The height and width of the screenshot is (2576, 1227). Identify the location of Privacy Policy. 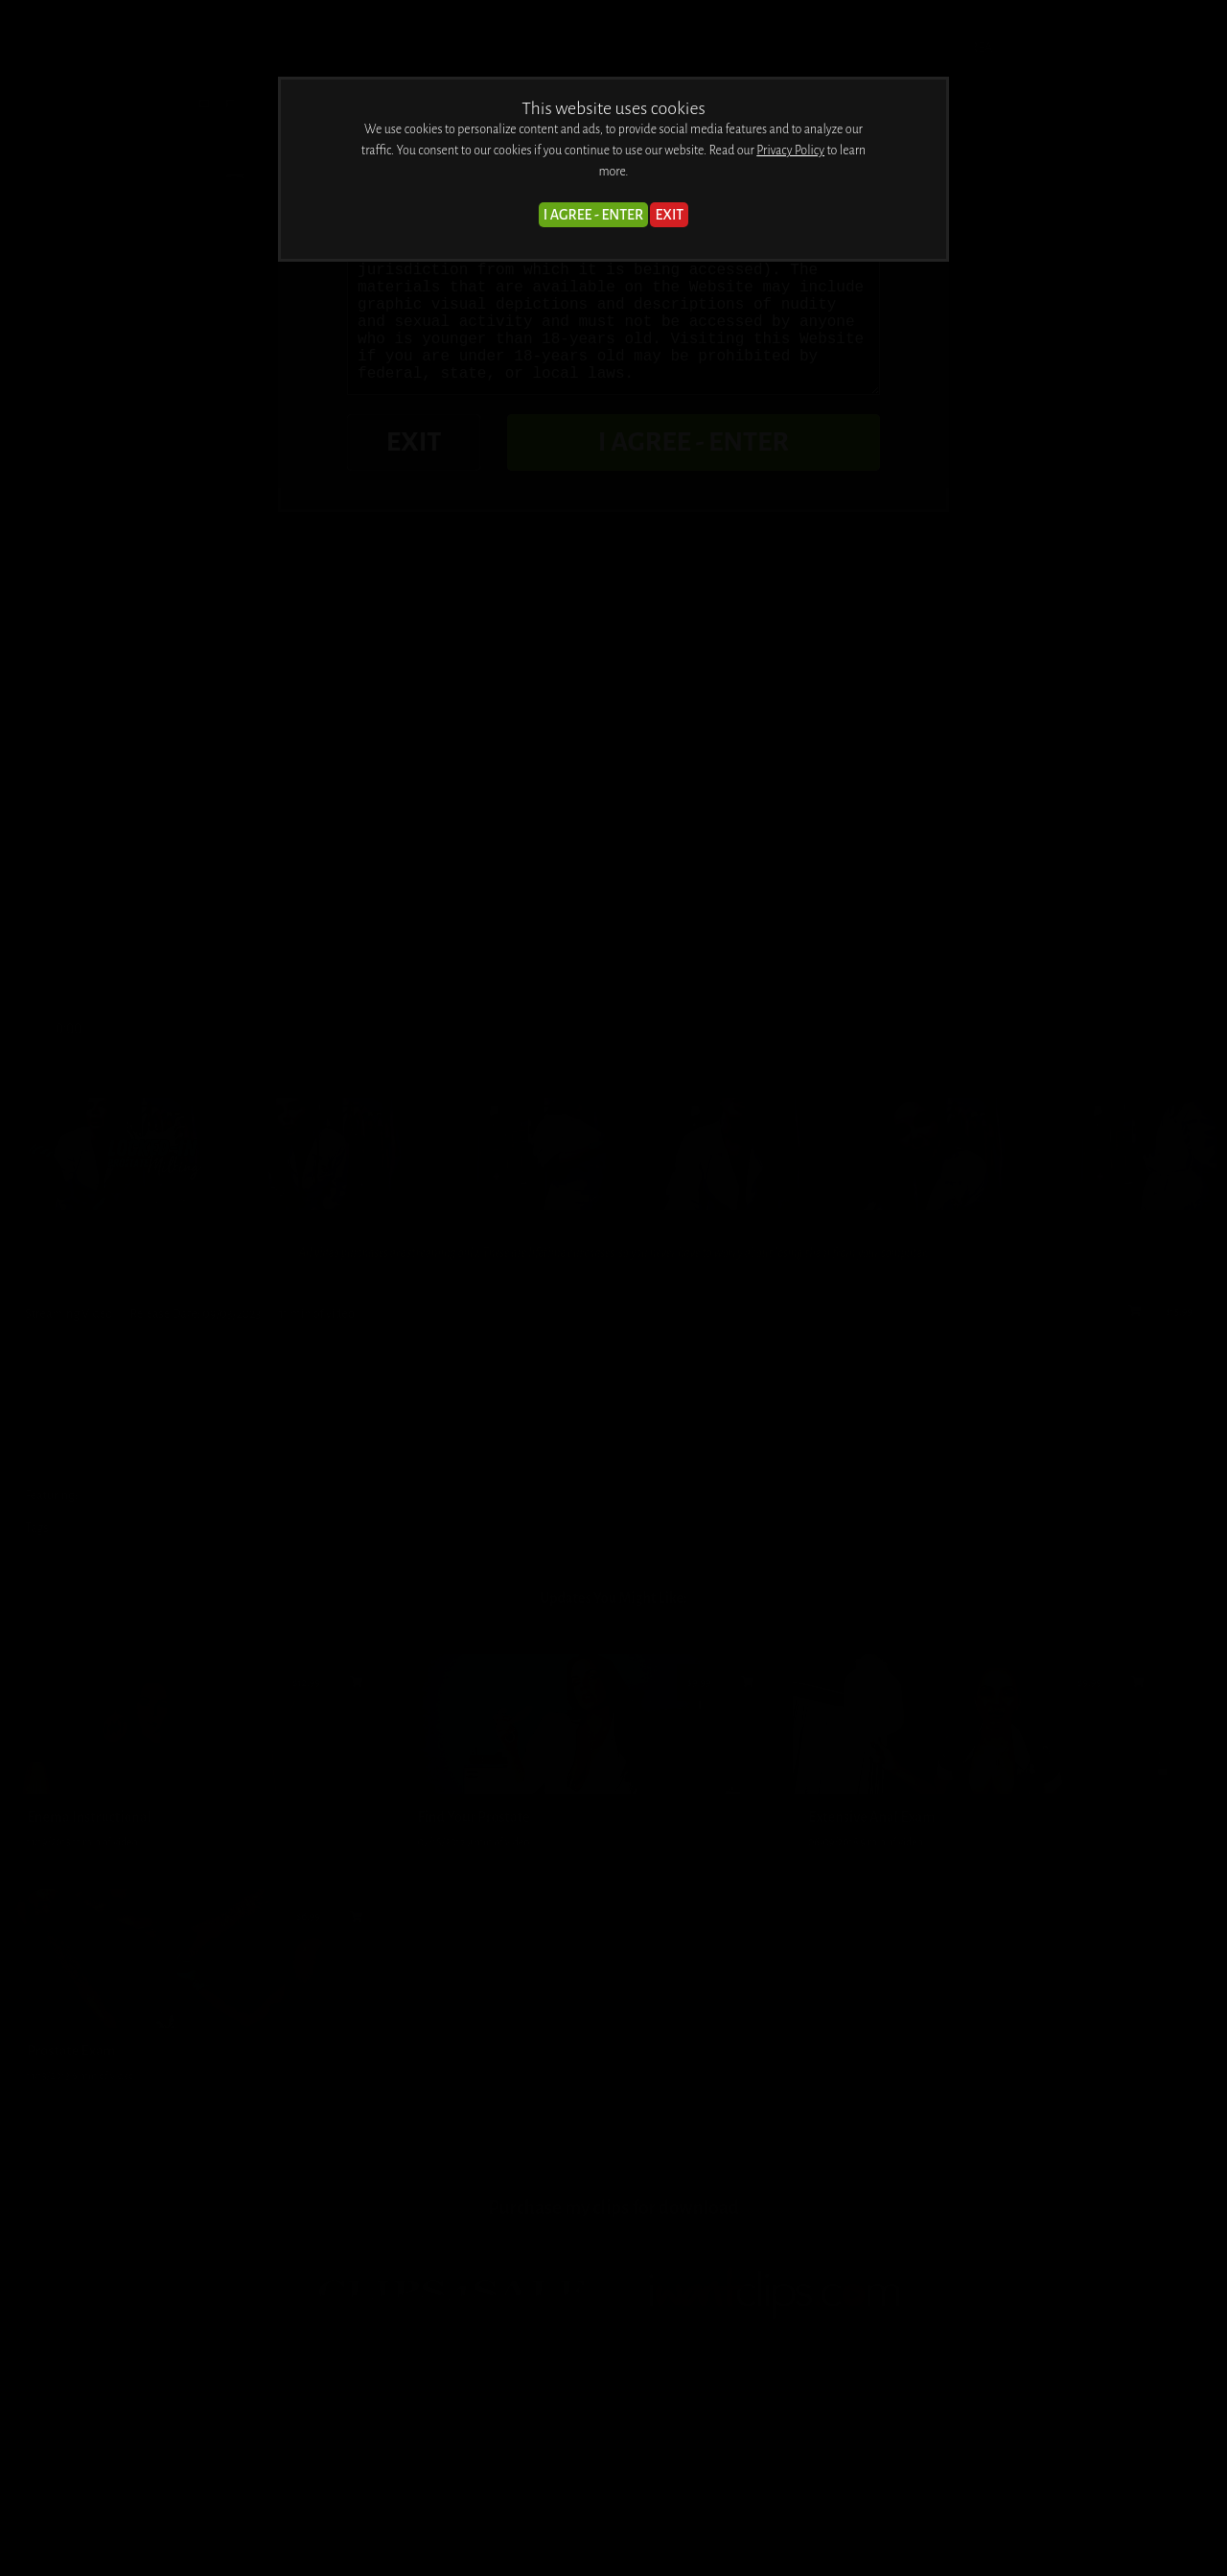
(790, 150).